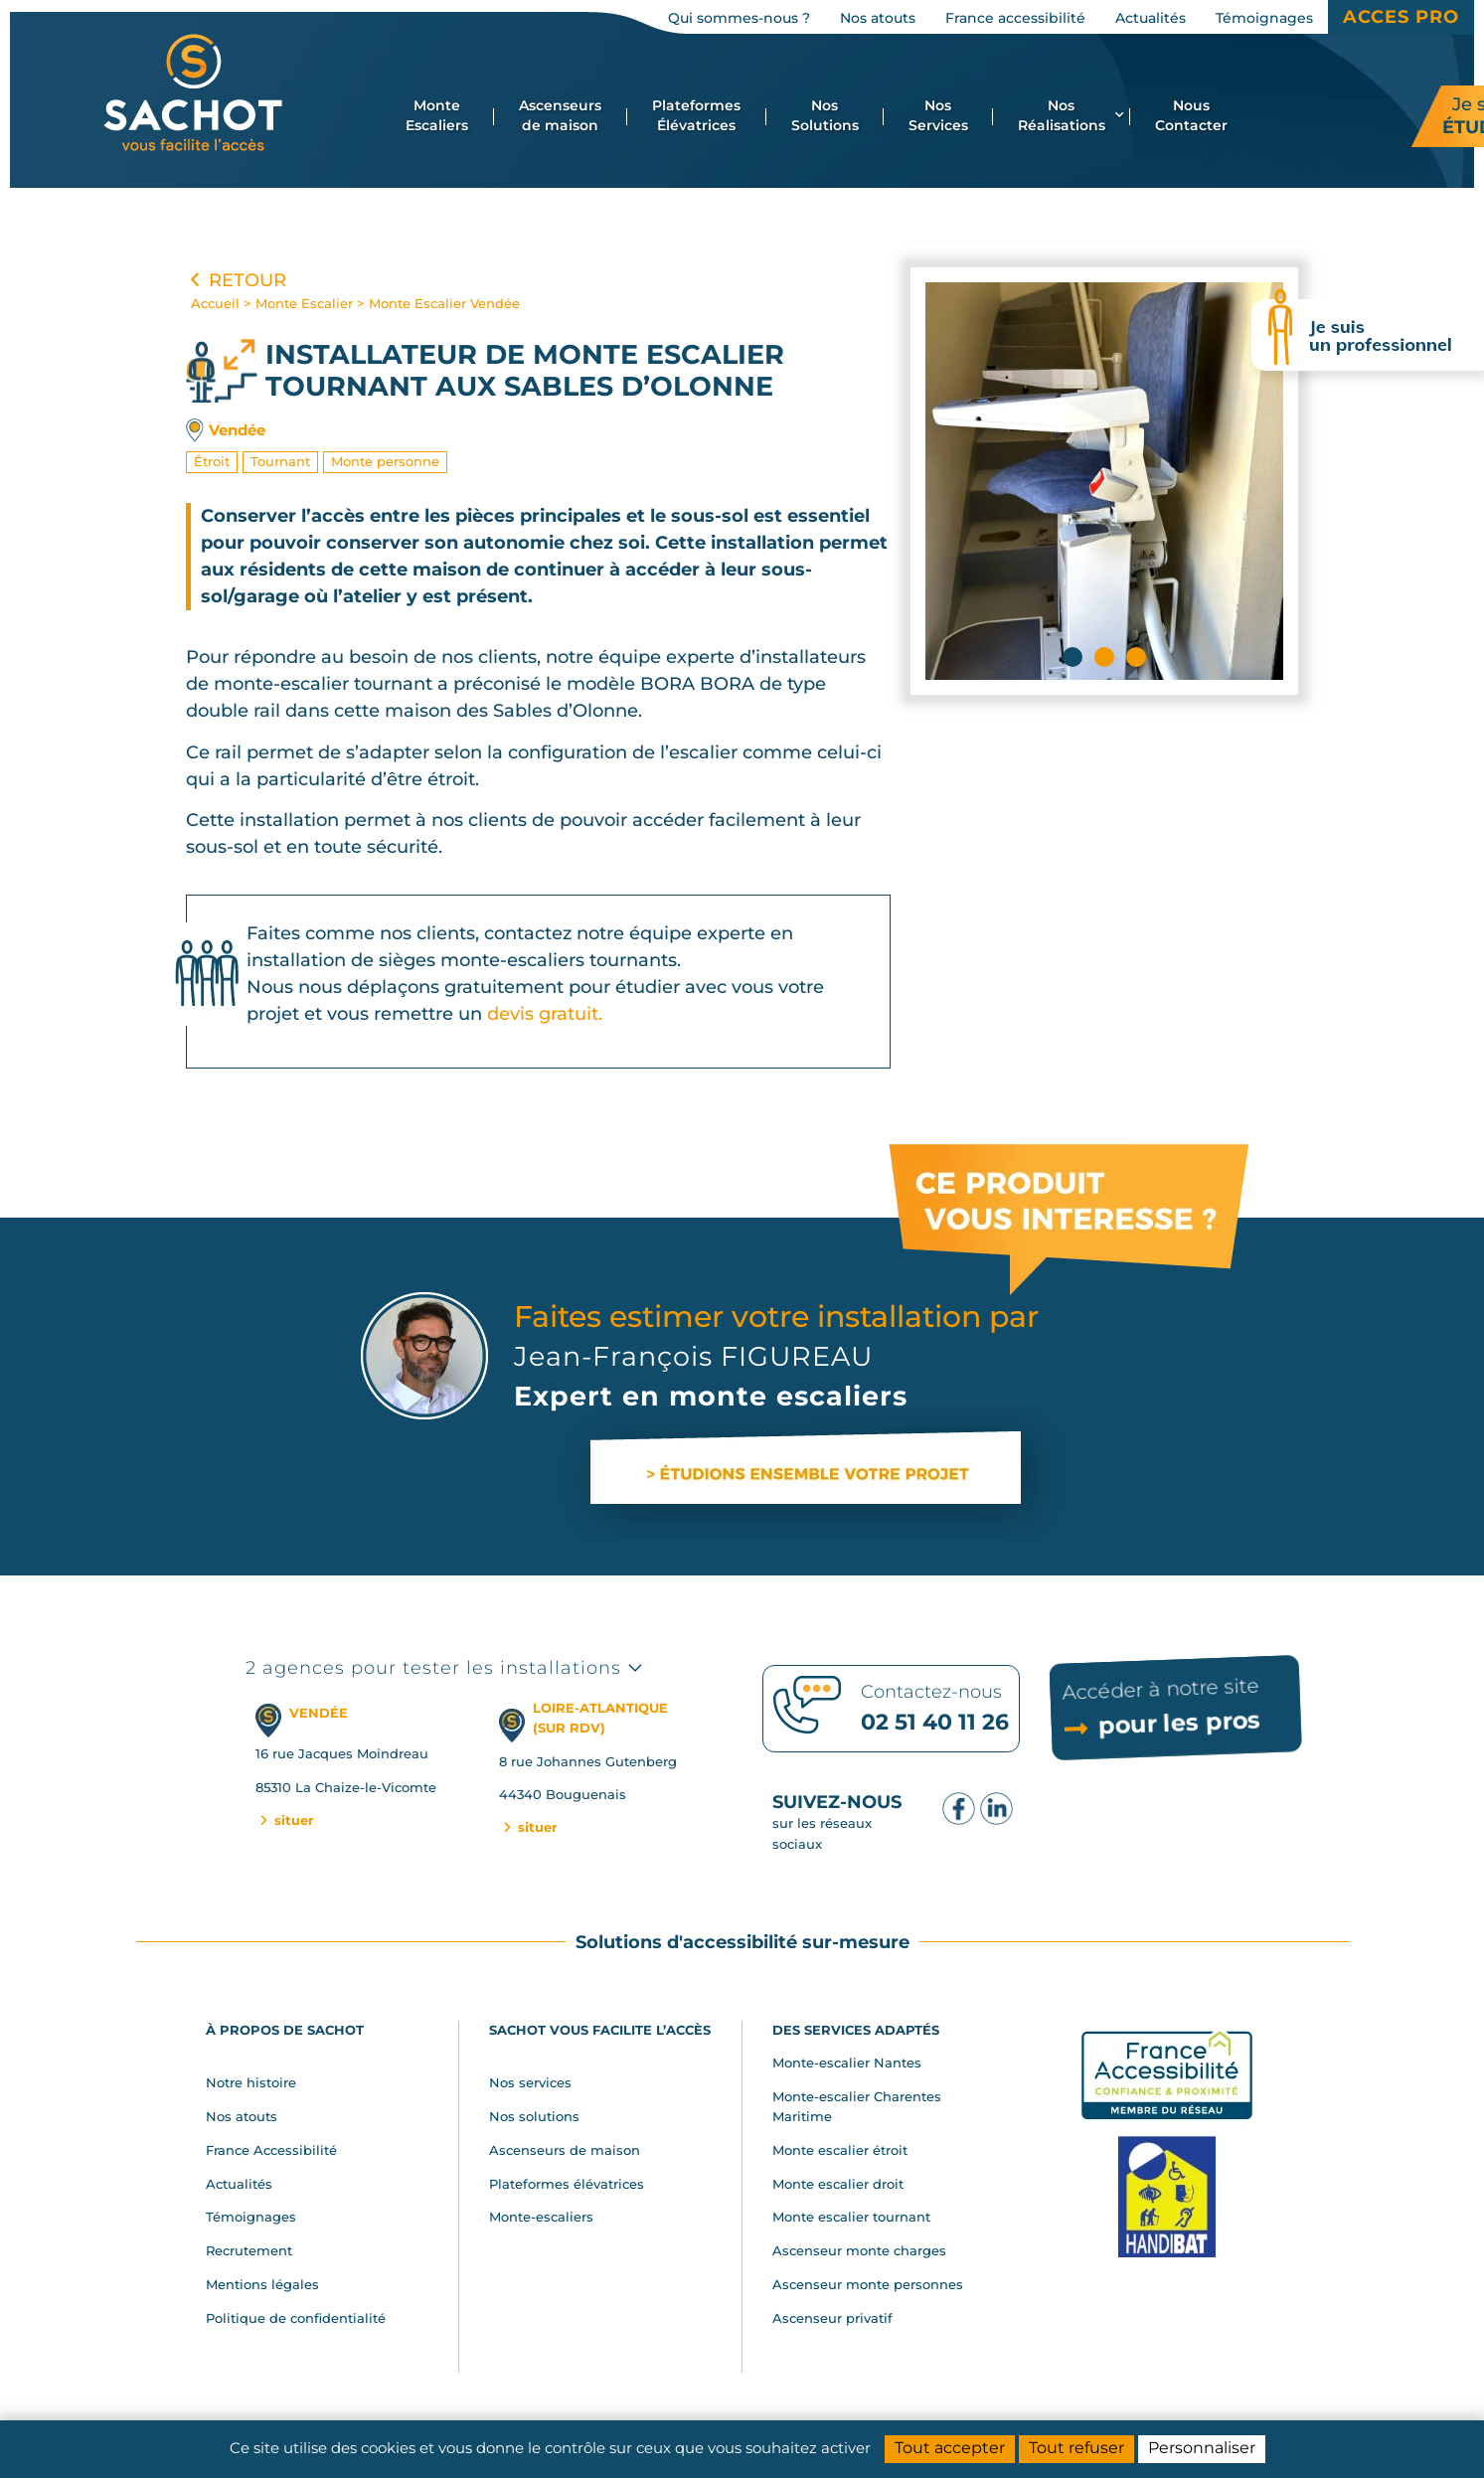 This screenshot has width=1484, height=2478. I want to click on Monte-escaliers, so click(541, 2217).